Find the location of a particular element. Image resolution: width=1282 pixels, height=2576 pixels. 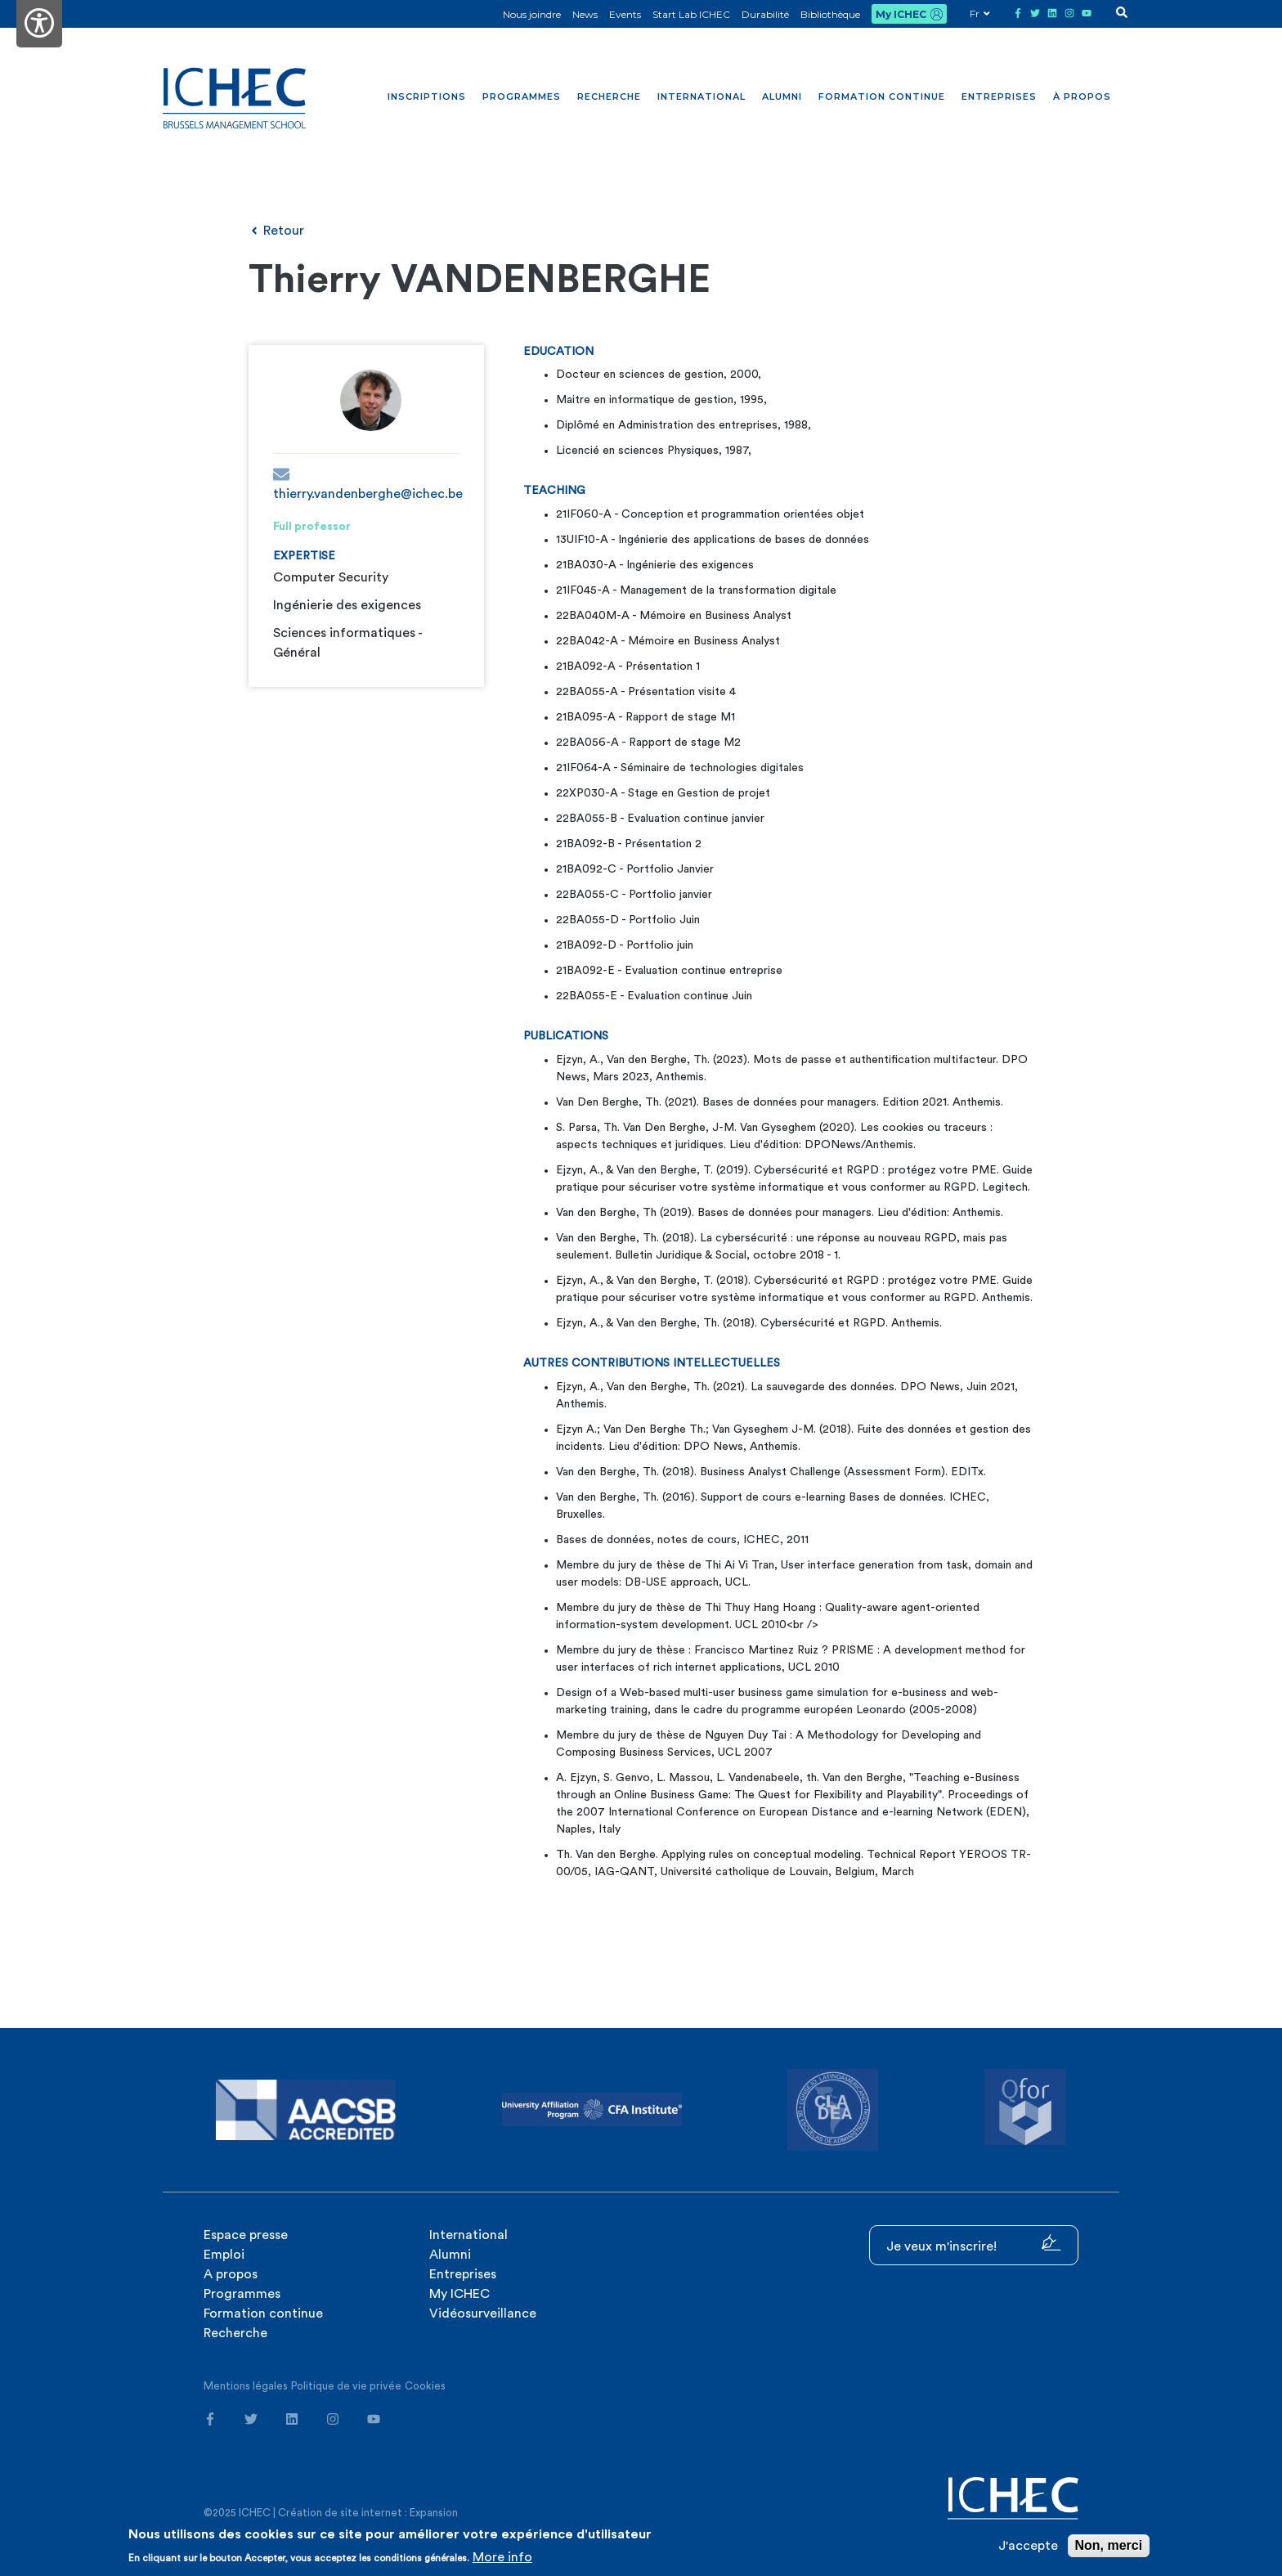

Alumni is located at coordinates (782, 96).